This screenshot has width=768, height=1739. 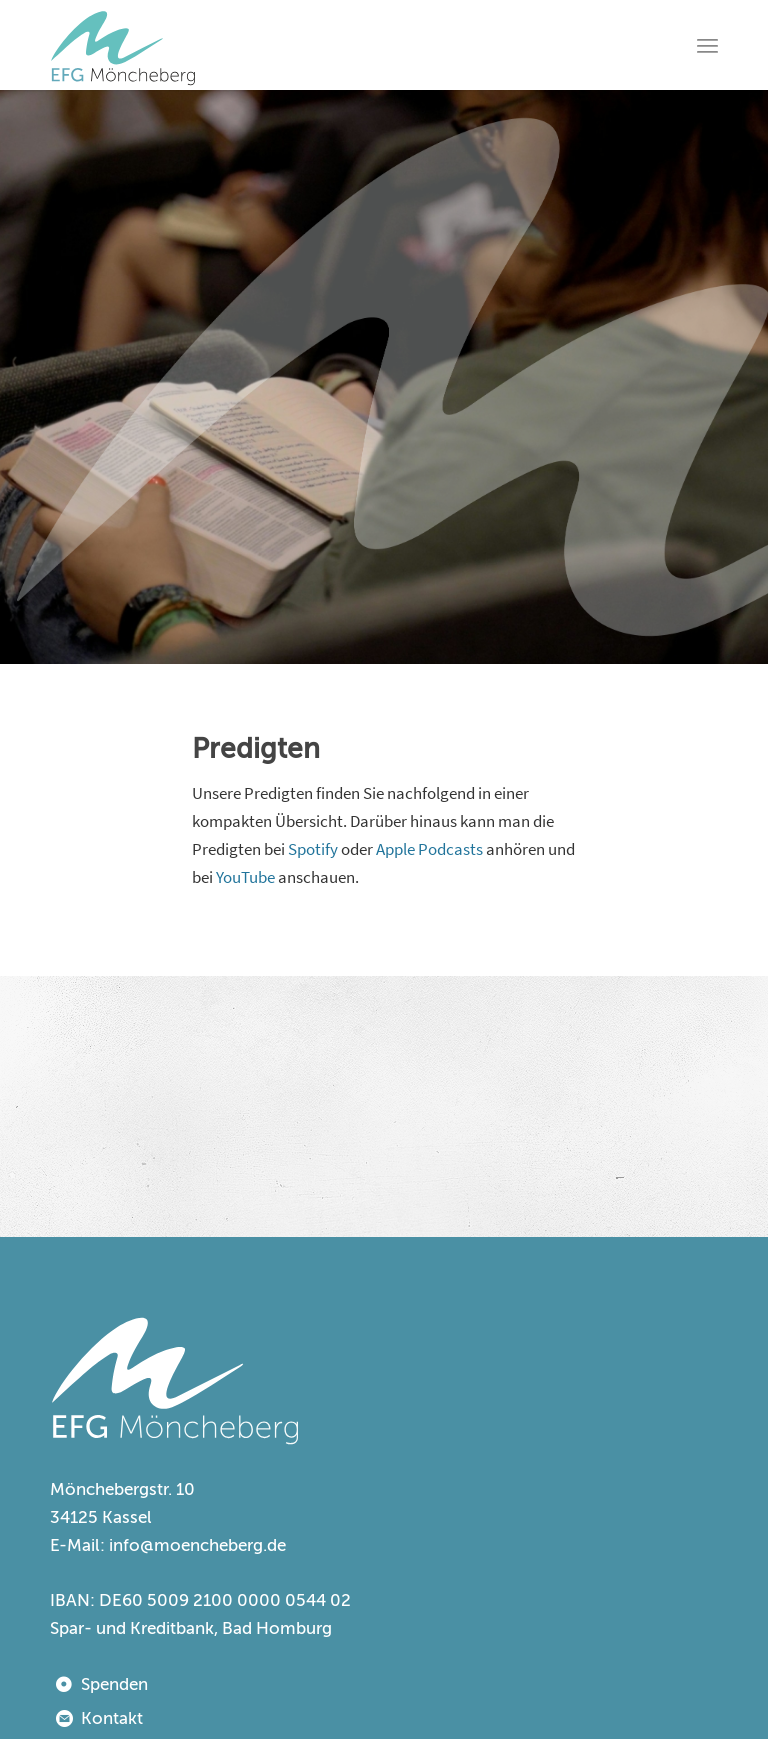 What do you see at coordinates (114, 1684) in the screenshot?
I see `Spenden` at bounding box center [114, 1684].